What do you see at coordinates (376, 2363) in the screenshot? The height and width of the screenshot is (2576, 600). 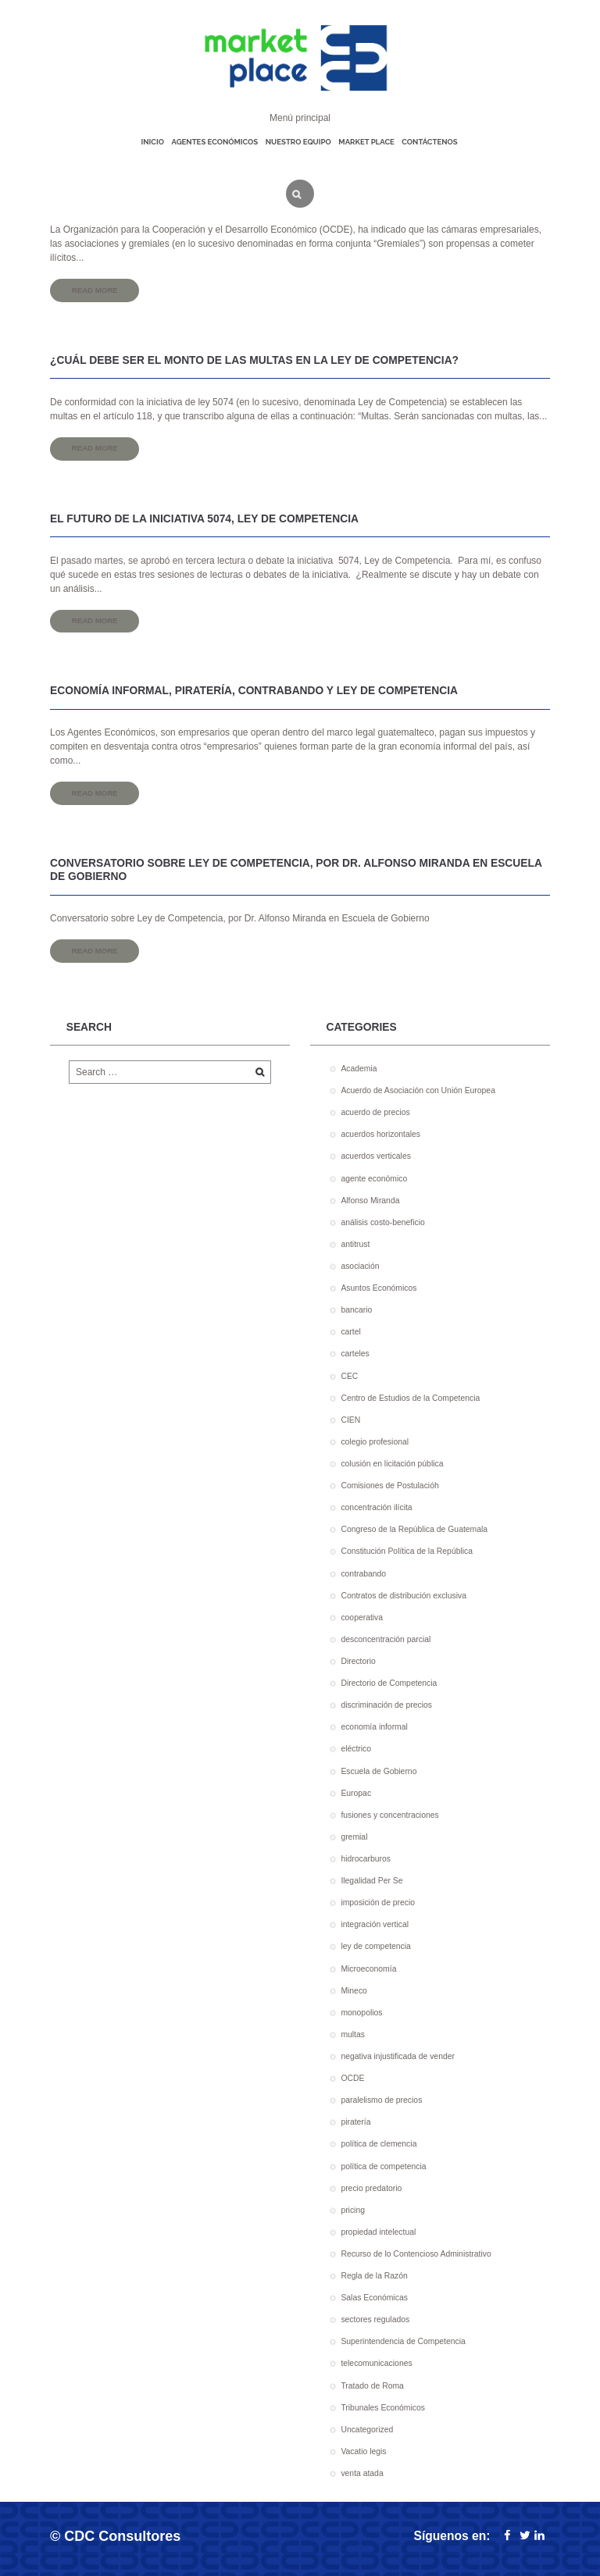 I see `telecomunicaciones` at bounding box center [376, 2363].